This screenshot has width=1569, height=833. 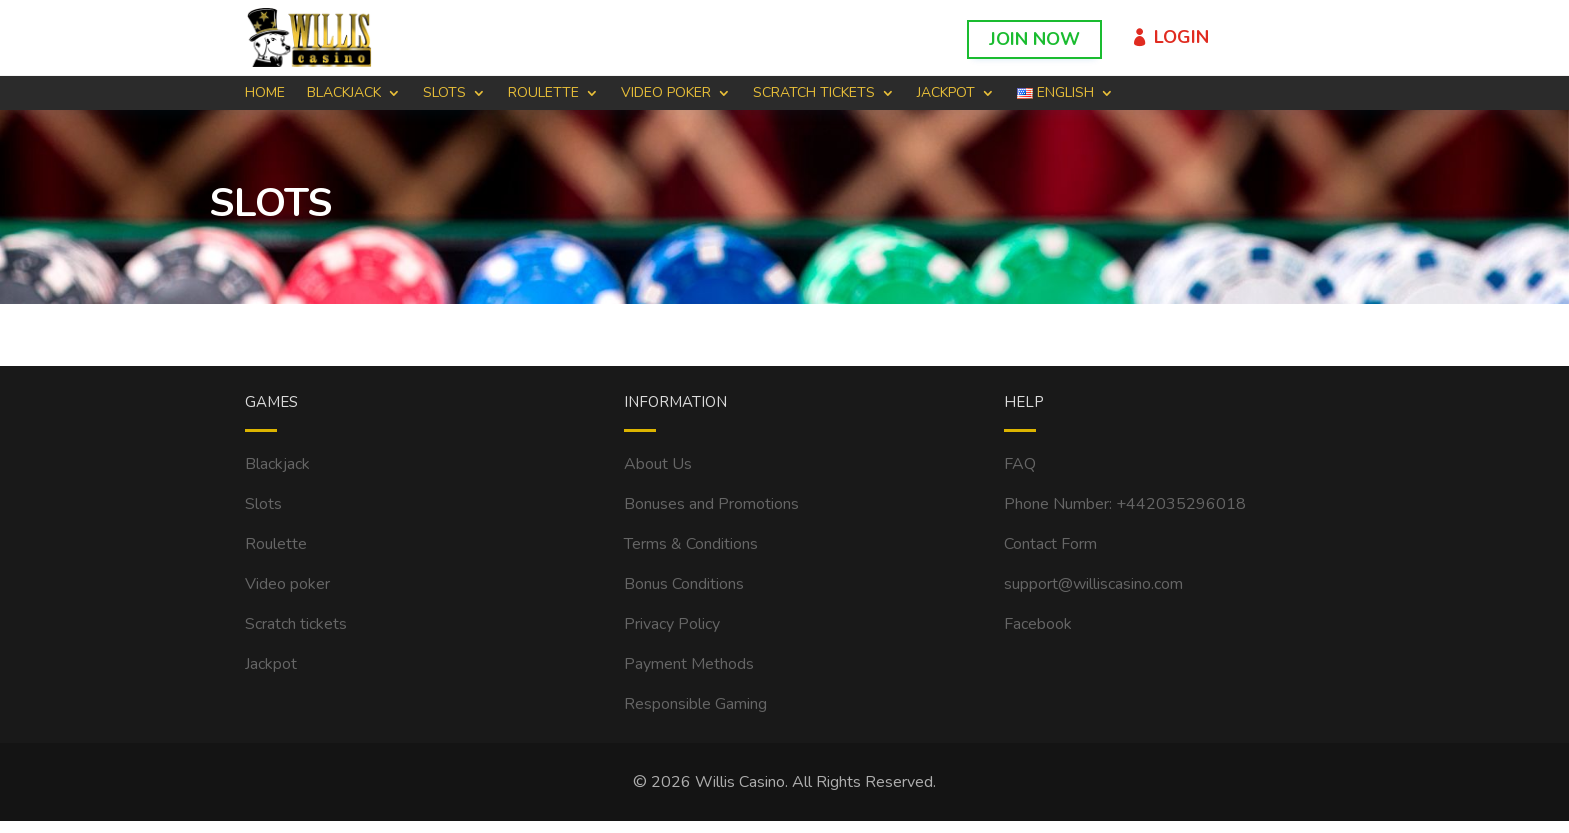 What do you see at coordinates (691, 544) in the screenshot?
I see `Terms & Conditions` at bounding box center [691, 544].